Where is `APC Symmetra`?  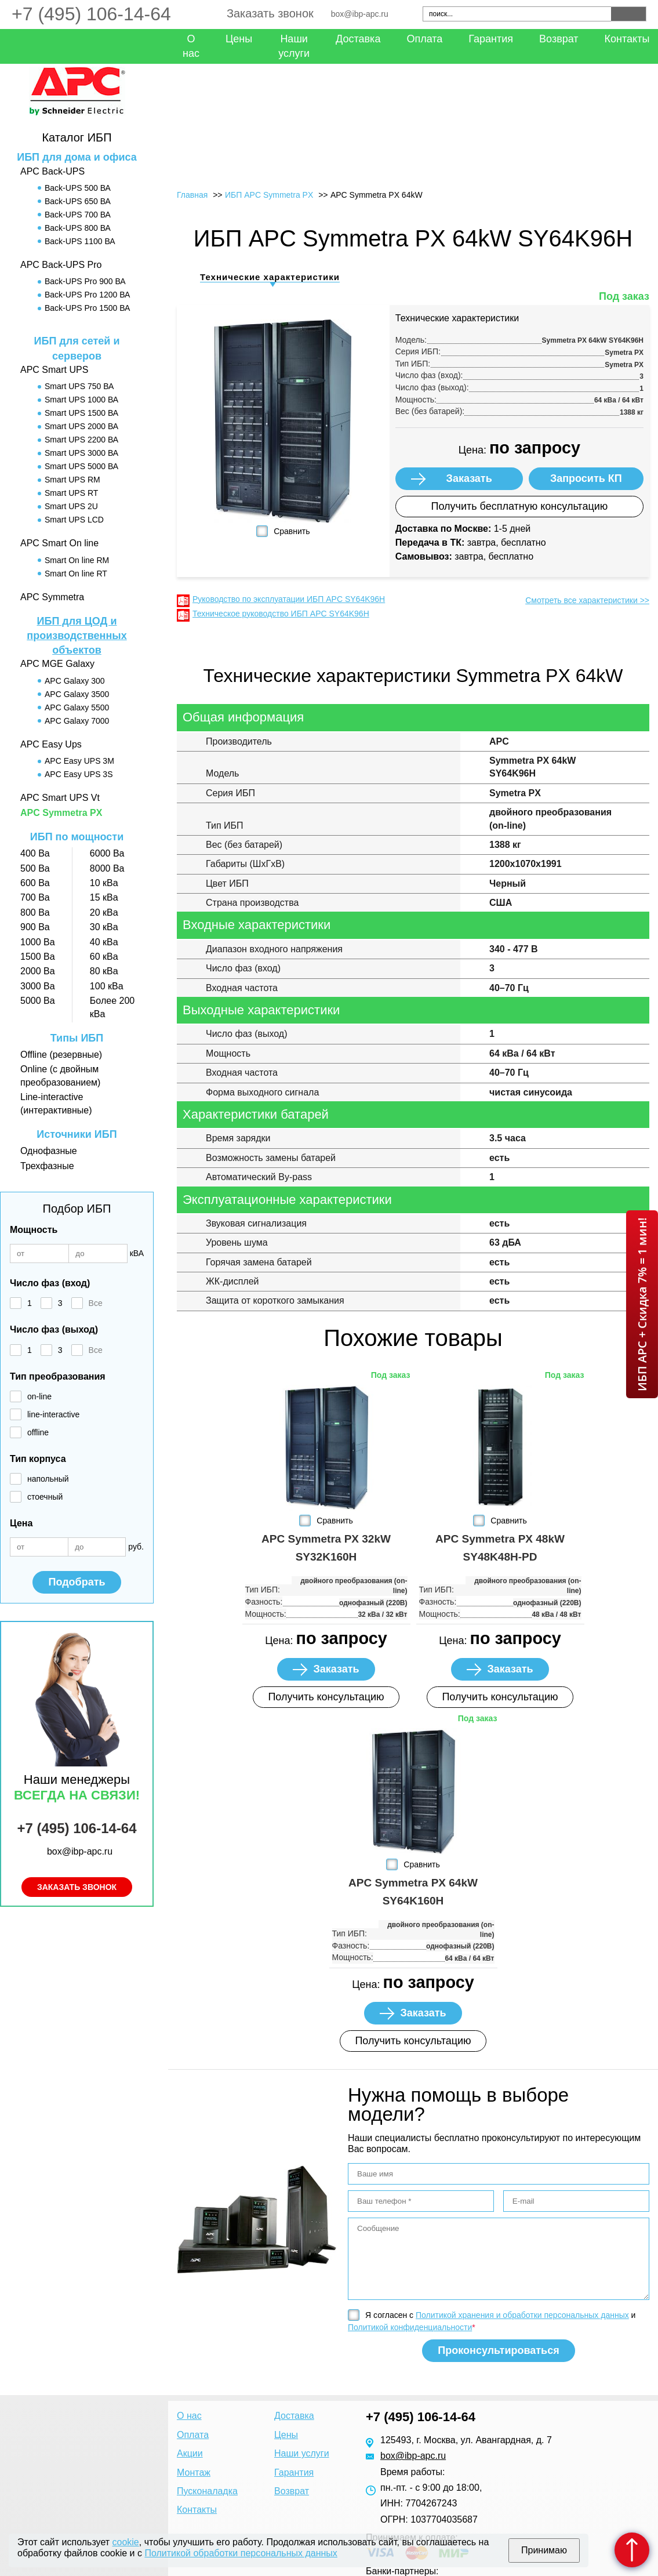 APC Symmetra is located at coordinates (52, 597).